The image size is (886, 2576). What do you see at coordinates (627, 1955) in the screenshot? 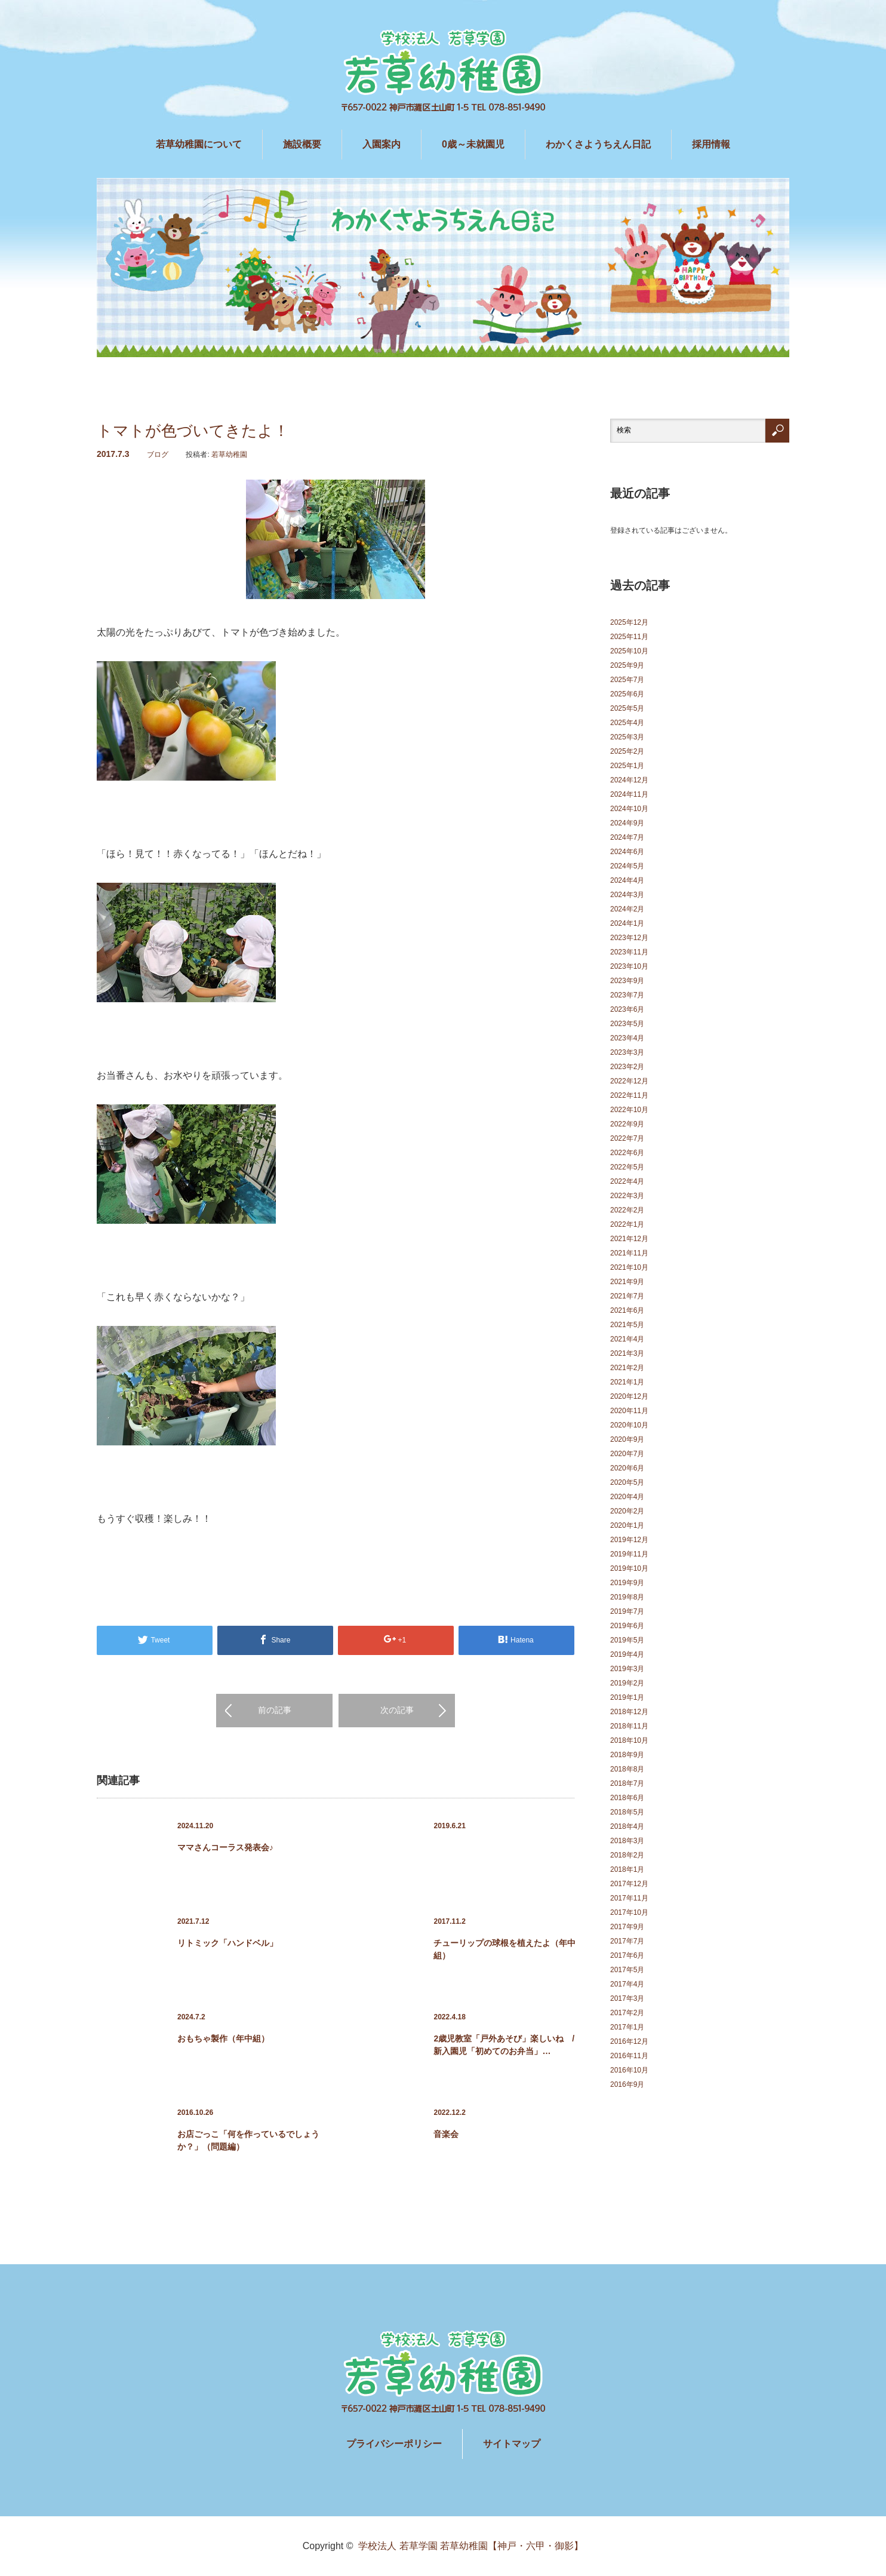
I see `2017年6月` at bounding box center [627, 1955].